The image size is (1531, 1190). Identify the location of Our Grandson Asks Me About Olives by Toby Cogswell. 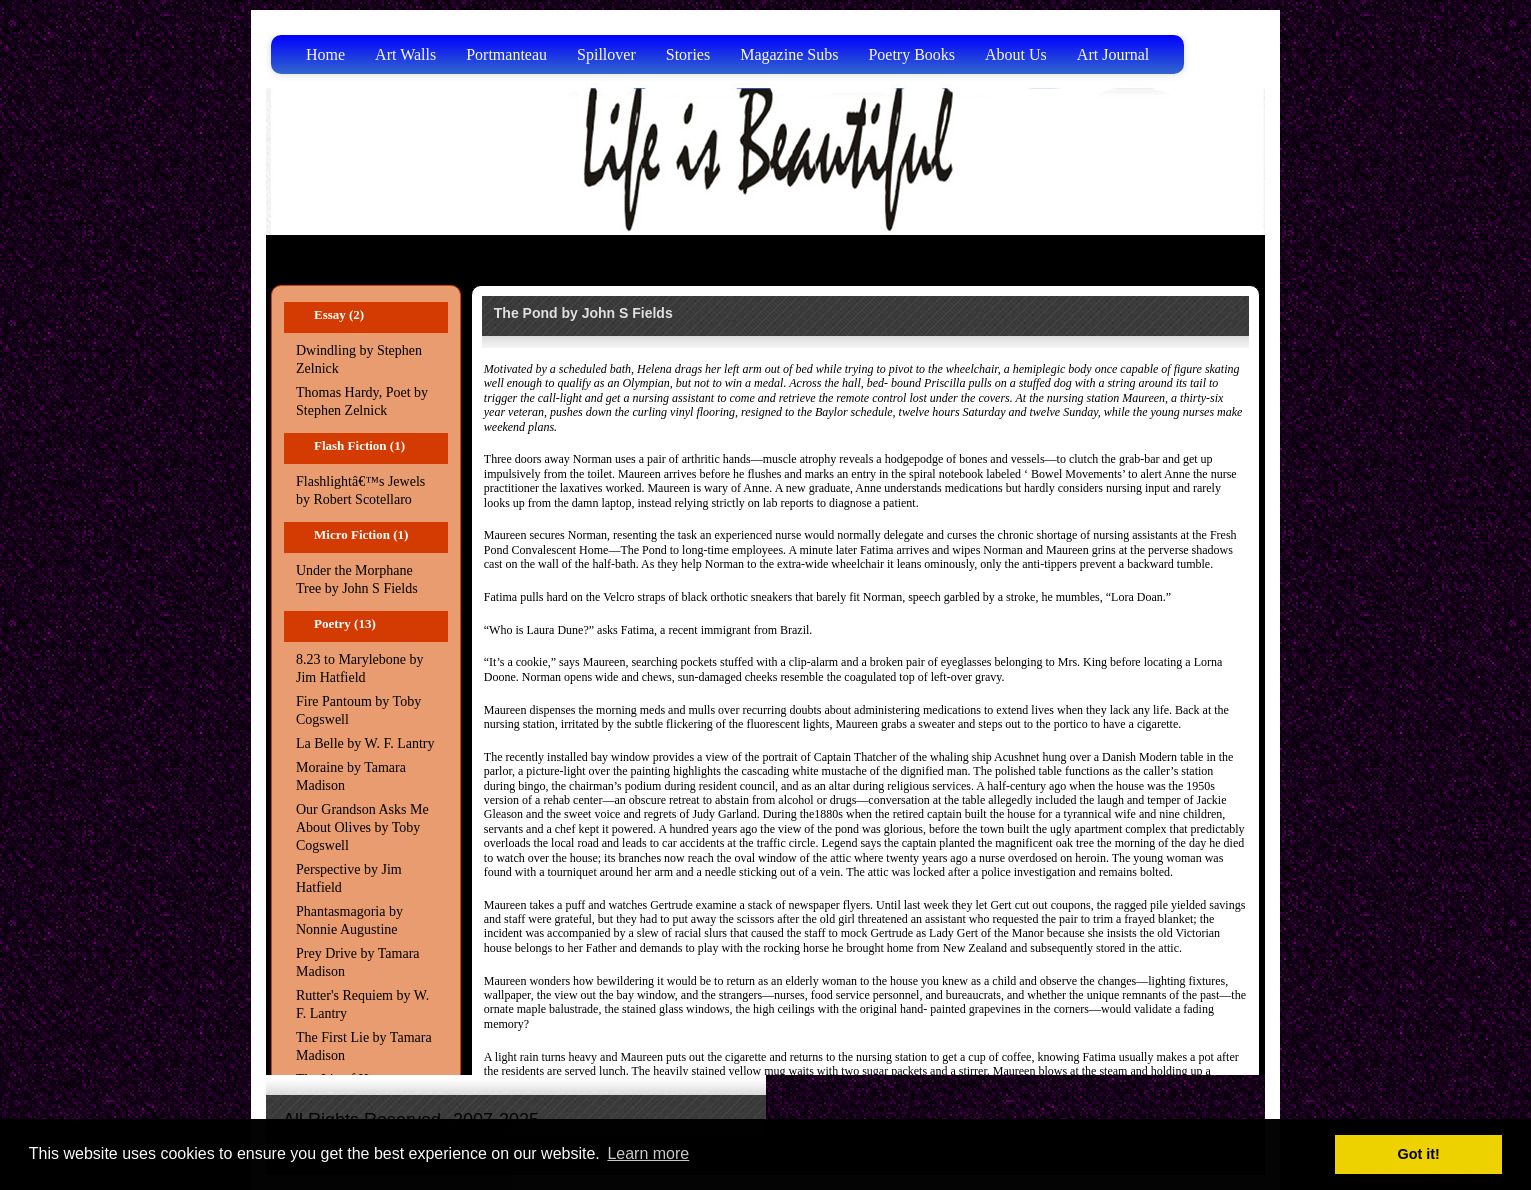
(362, 827).